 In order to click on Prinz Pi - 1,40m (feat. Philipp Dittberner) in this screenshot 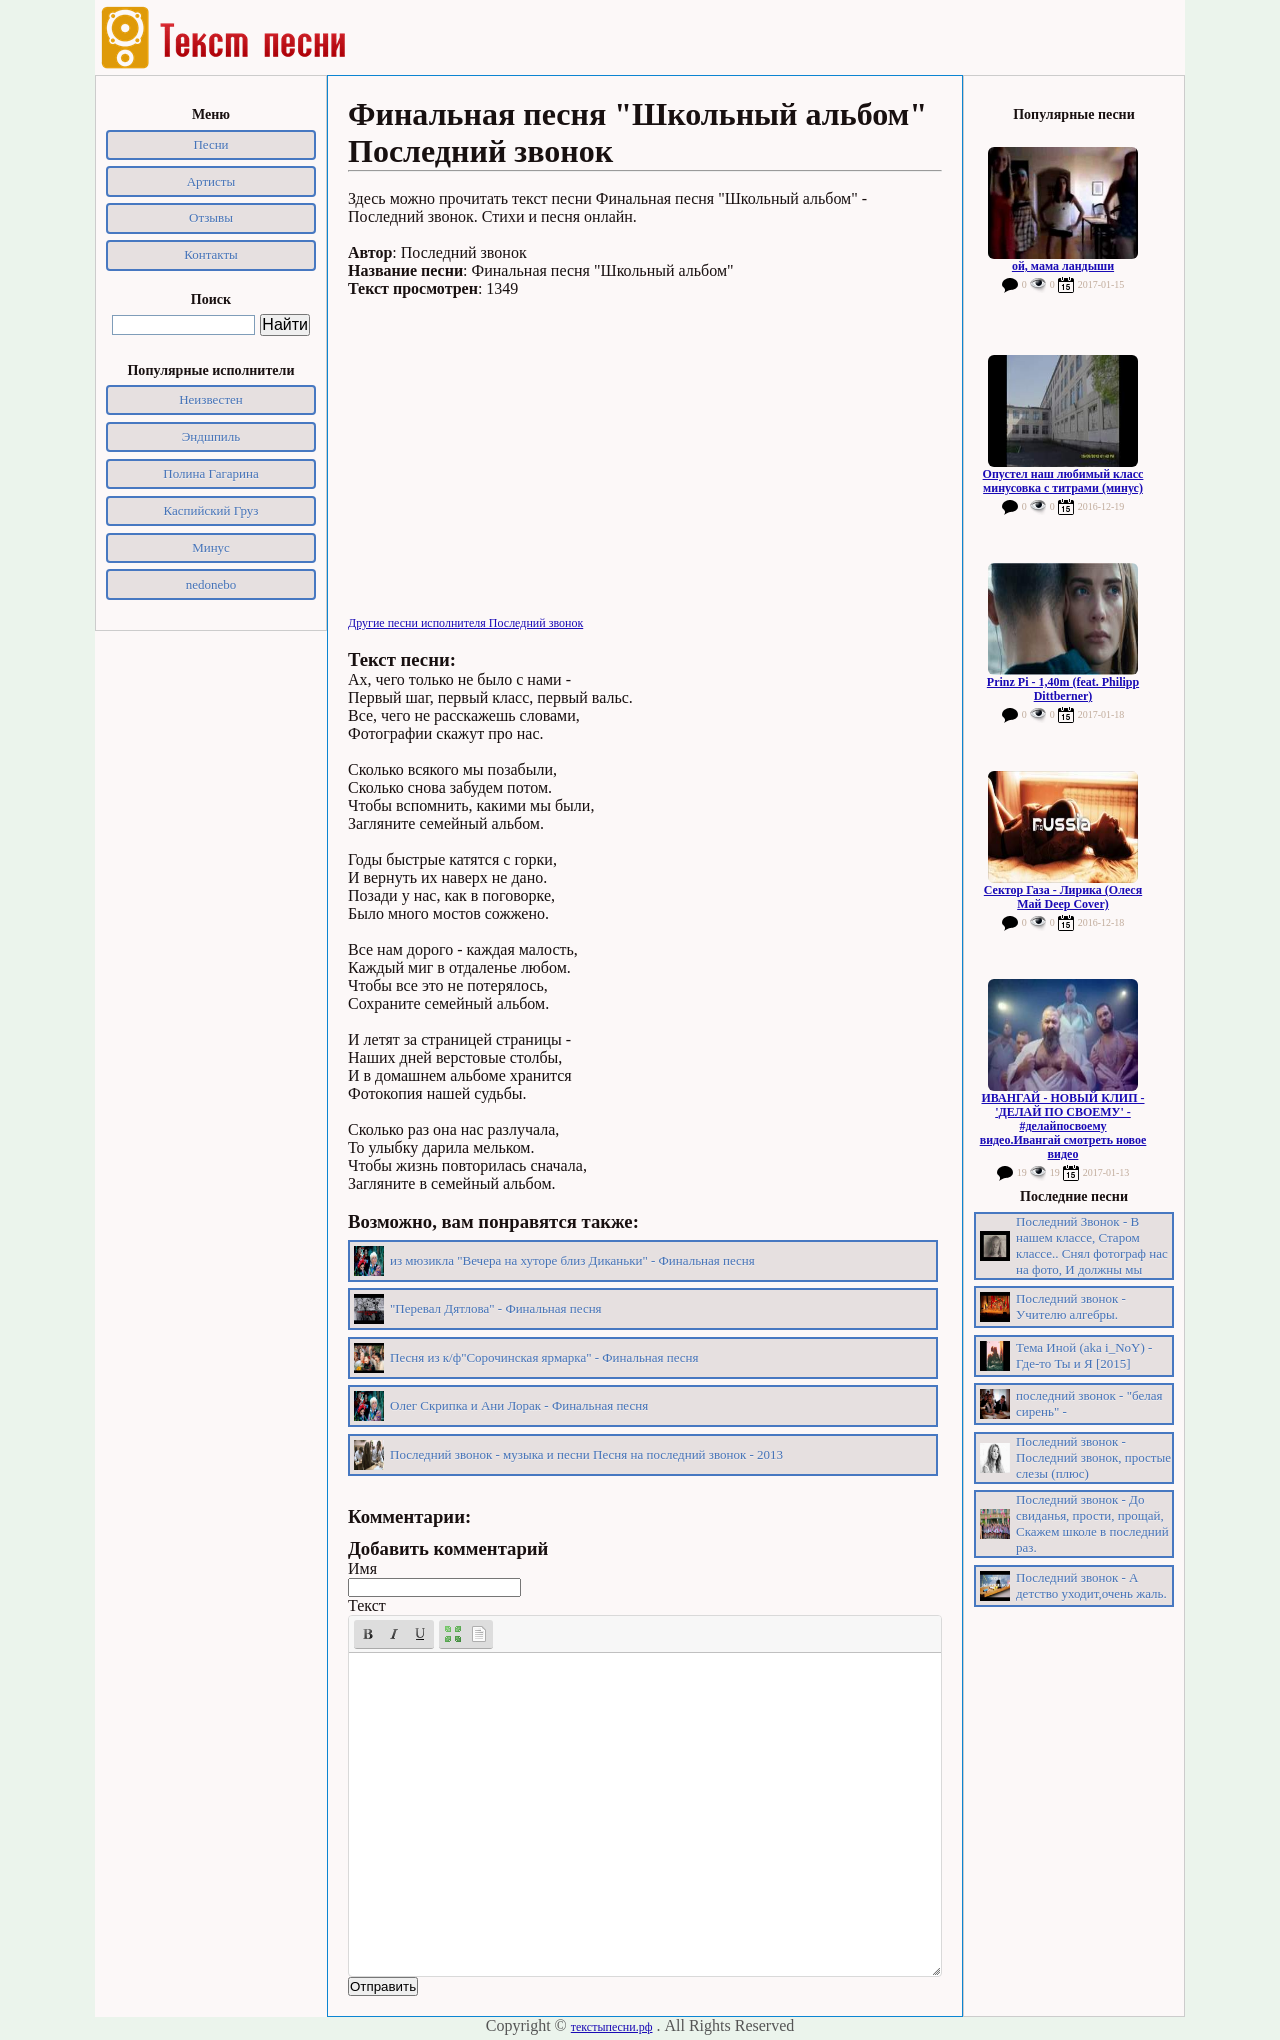, I will do `click(1063, 689)`.